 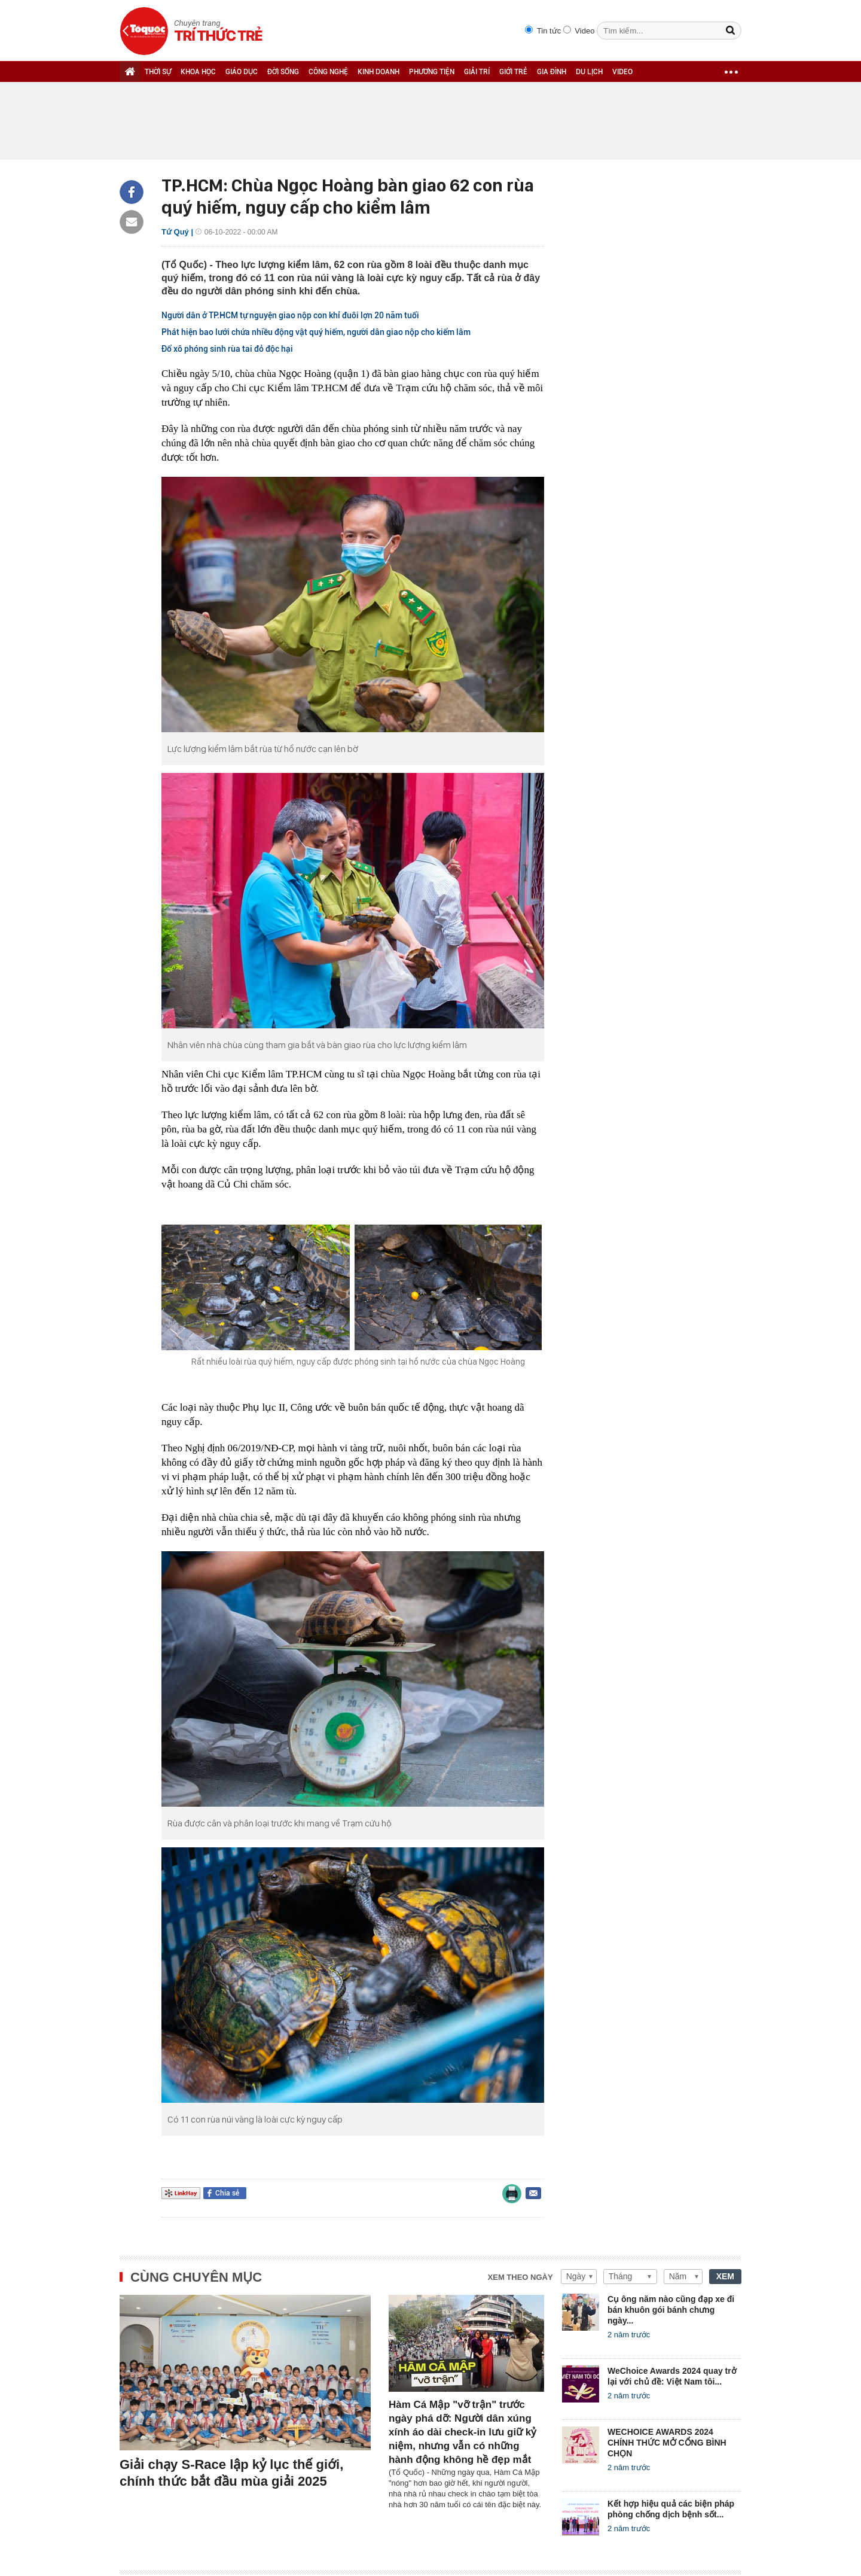 What do you see at coordinates (158, 72) in the screenshot?
I see `THỜI SỰ` at bounding box center [158, 72].